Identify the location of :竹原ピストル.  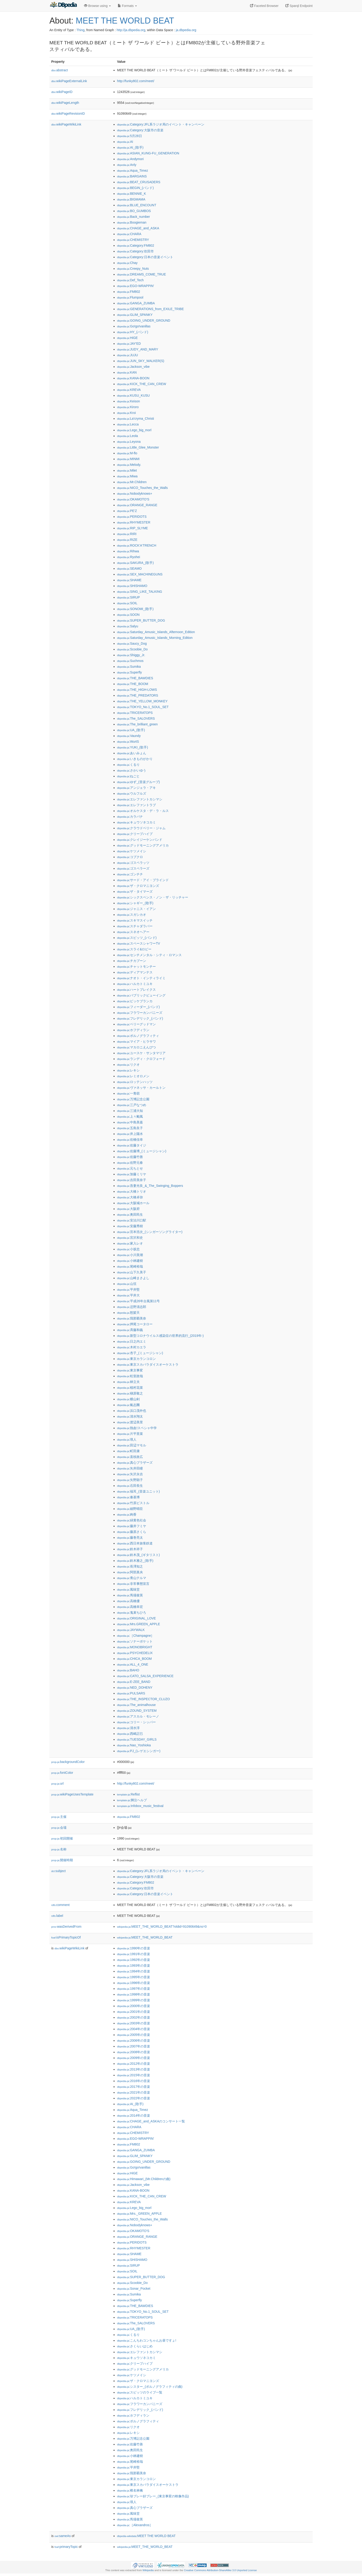
(133, 1503).